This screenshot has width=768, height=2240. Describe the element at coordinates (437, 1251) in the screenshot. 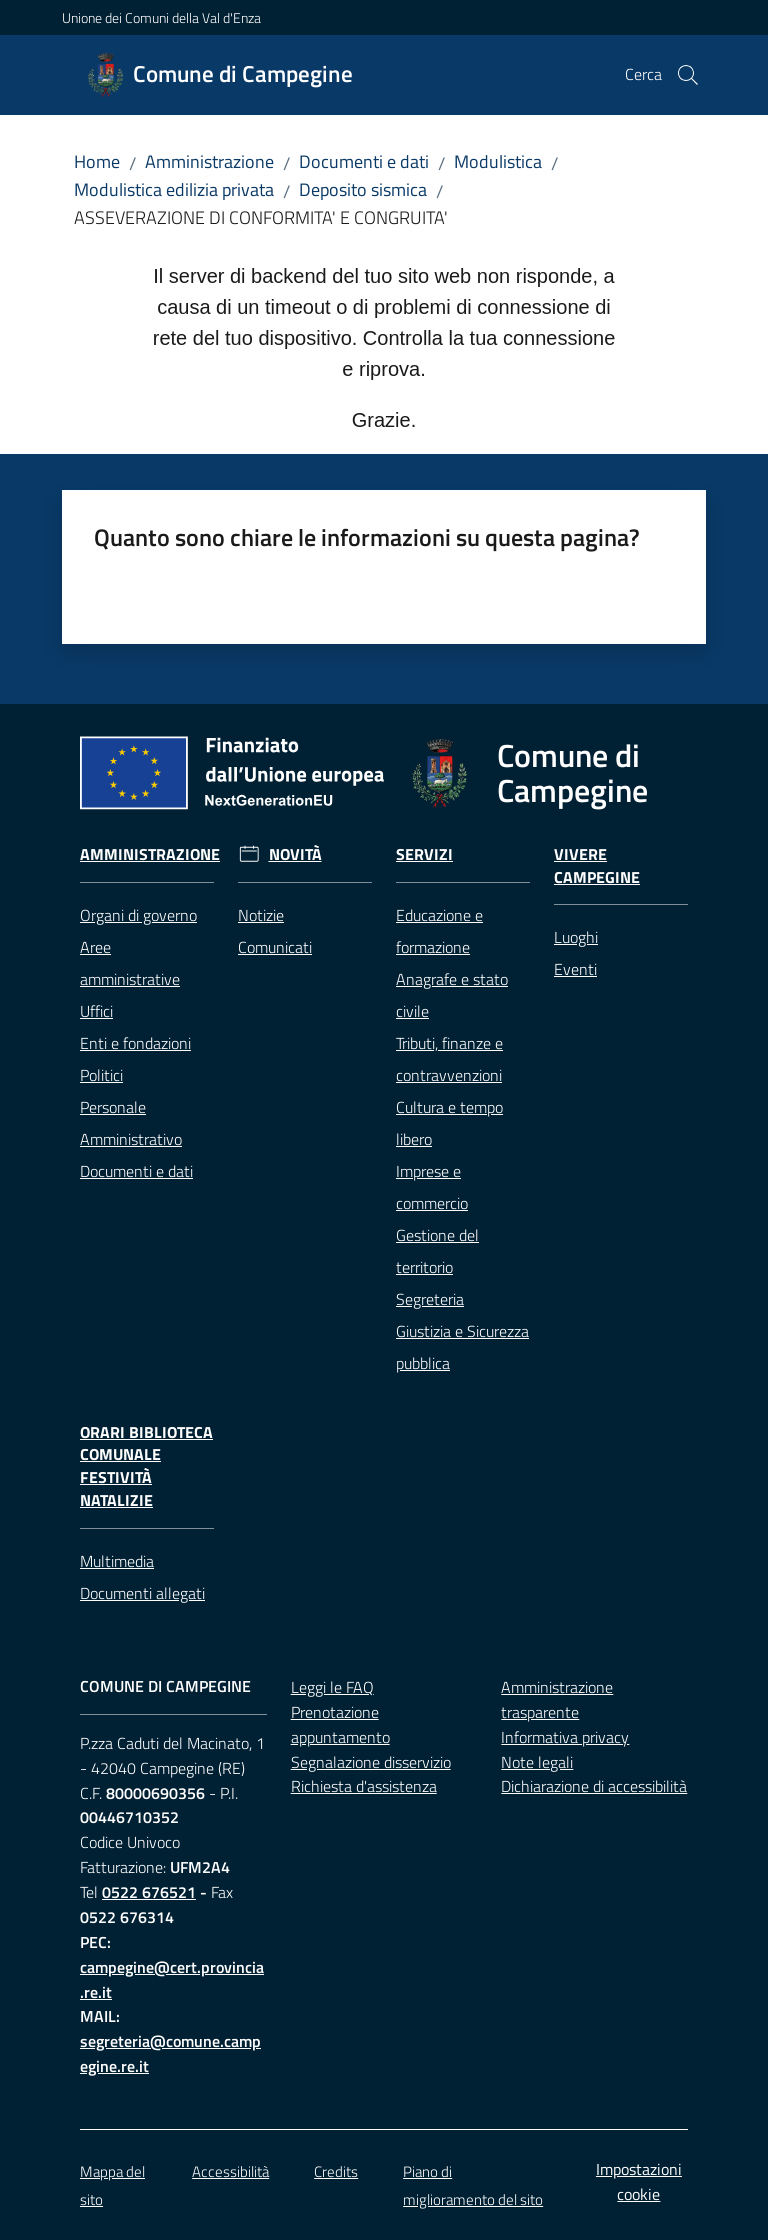

I see `Gestione del territorio` at that location.